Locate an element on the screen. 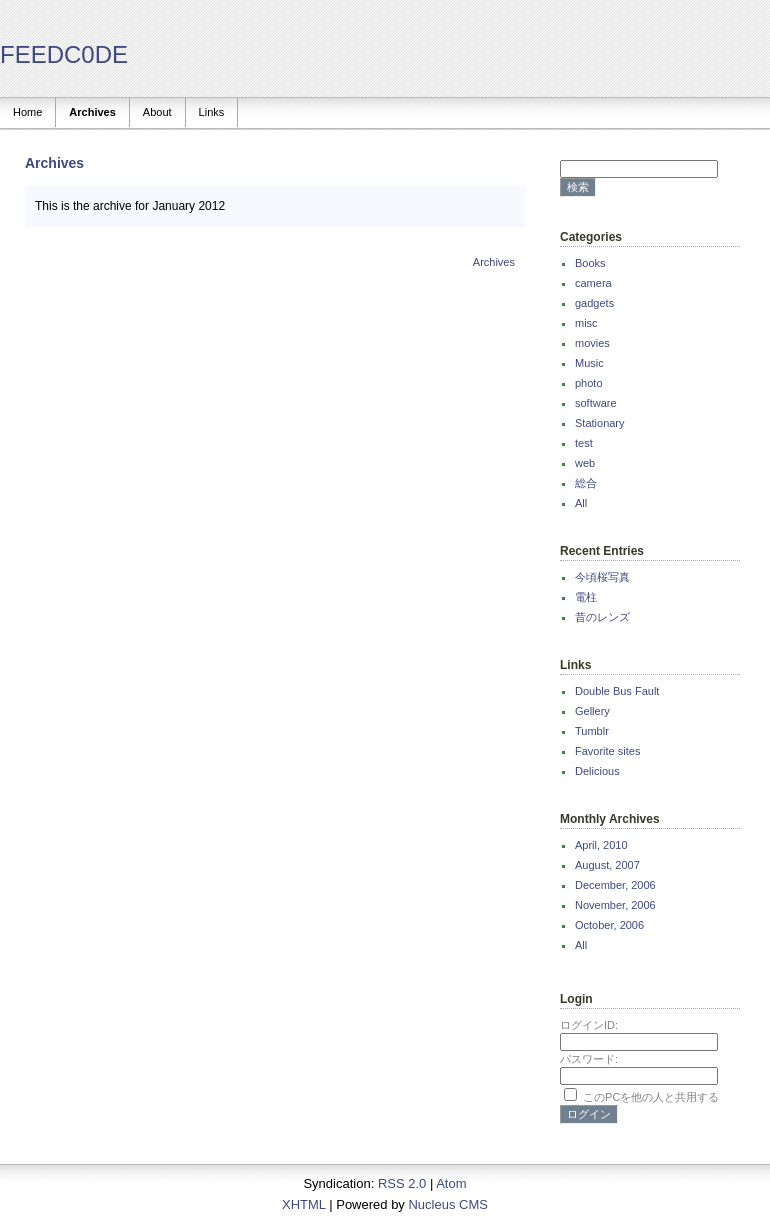  Atom is located at coordinates (451, 1183).